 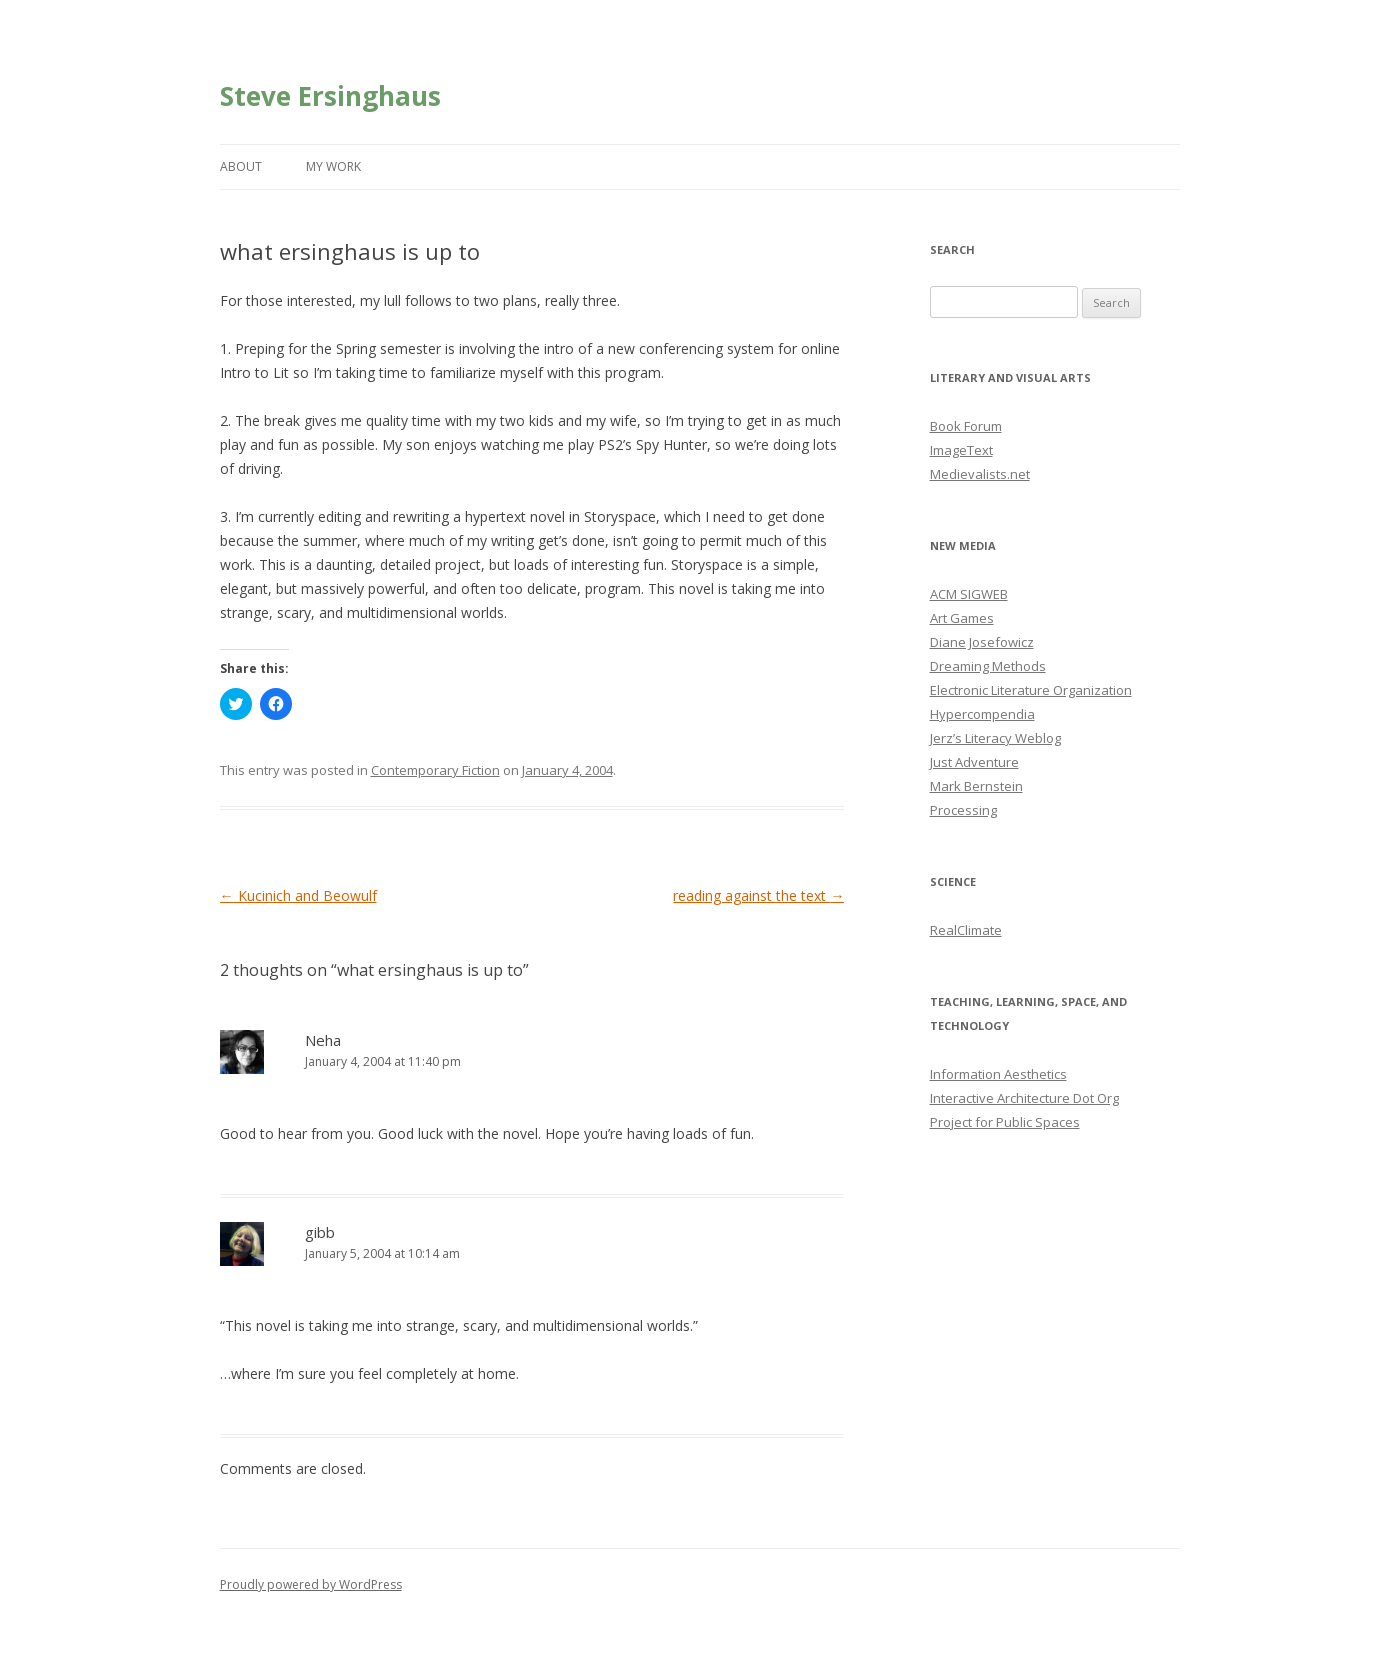 What do you see at coordinates (311, 1584) in the screenshot?
I see `Proudly powered by WordPress` at bounding box center [311, 1584].